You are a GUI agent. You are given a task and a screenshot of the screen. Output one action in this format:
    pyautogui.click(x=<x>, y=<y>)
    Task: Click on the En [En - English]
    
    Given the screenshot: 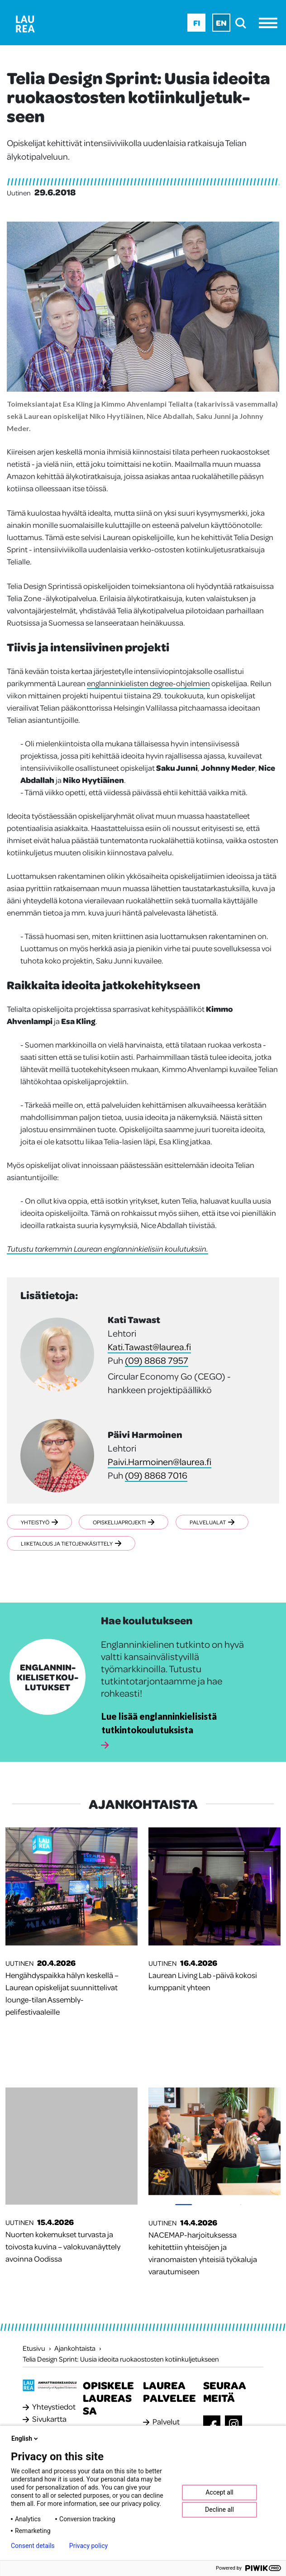 What is the action you would take?
    pyautogui.click(x=221, y=22)
    